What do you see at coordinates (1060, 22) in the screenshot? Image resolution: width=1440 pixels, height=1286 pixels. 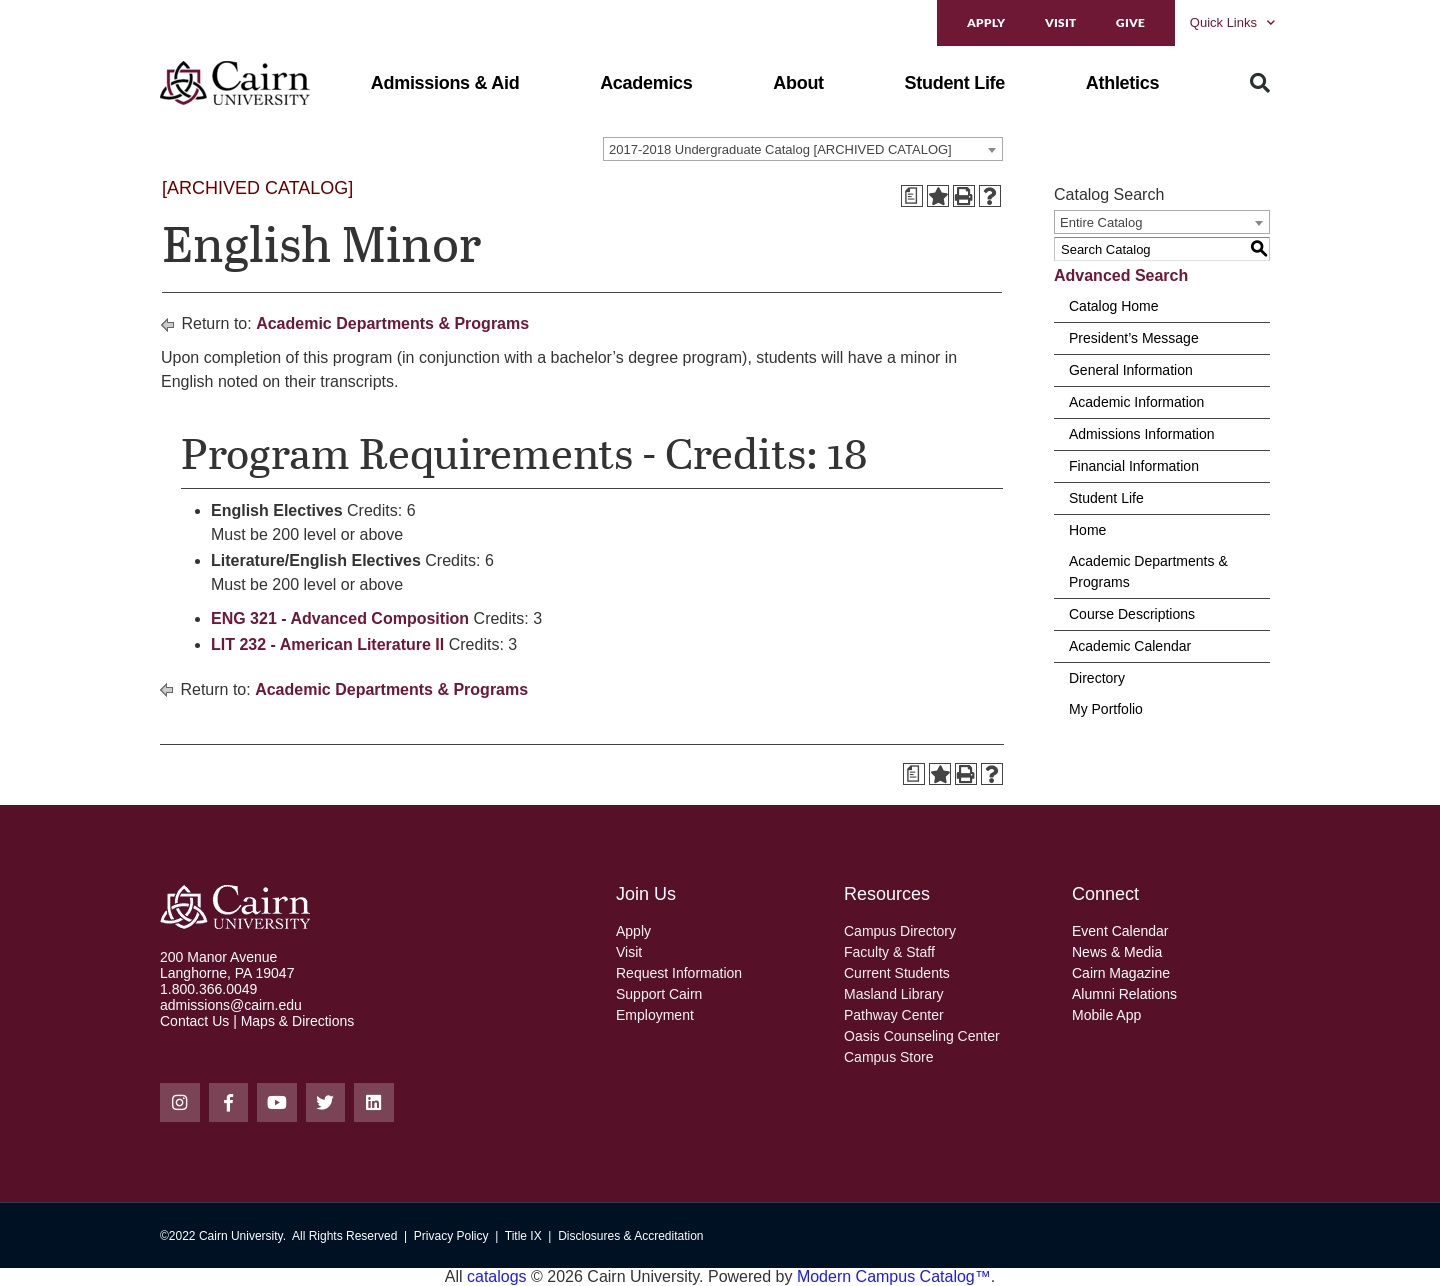 I see `Visit` at bounding box center [1060, 22].